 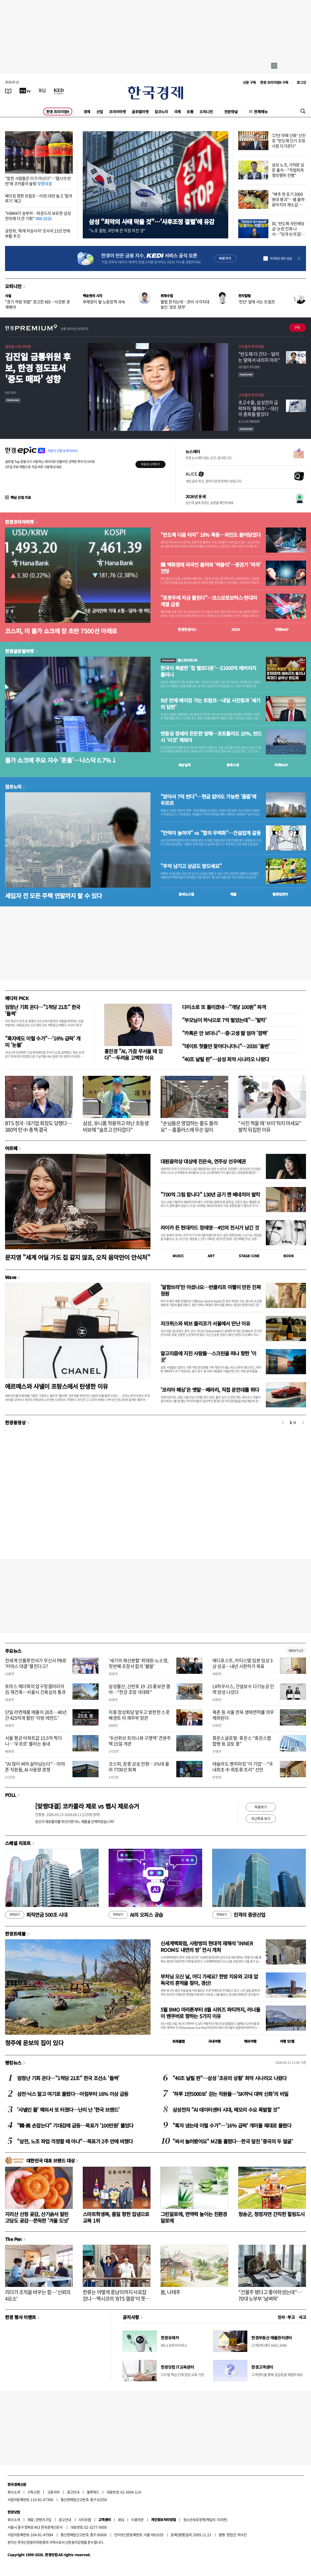 What do you see at coordinates (18, 1843) in the screenshot?
I see `스페셜 리포트` at bounding box center [18, 1843].